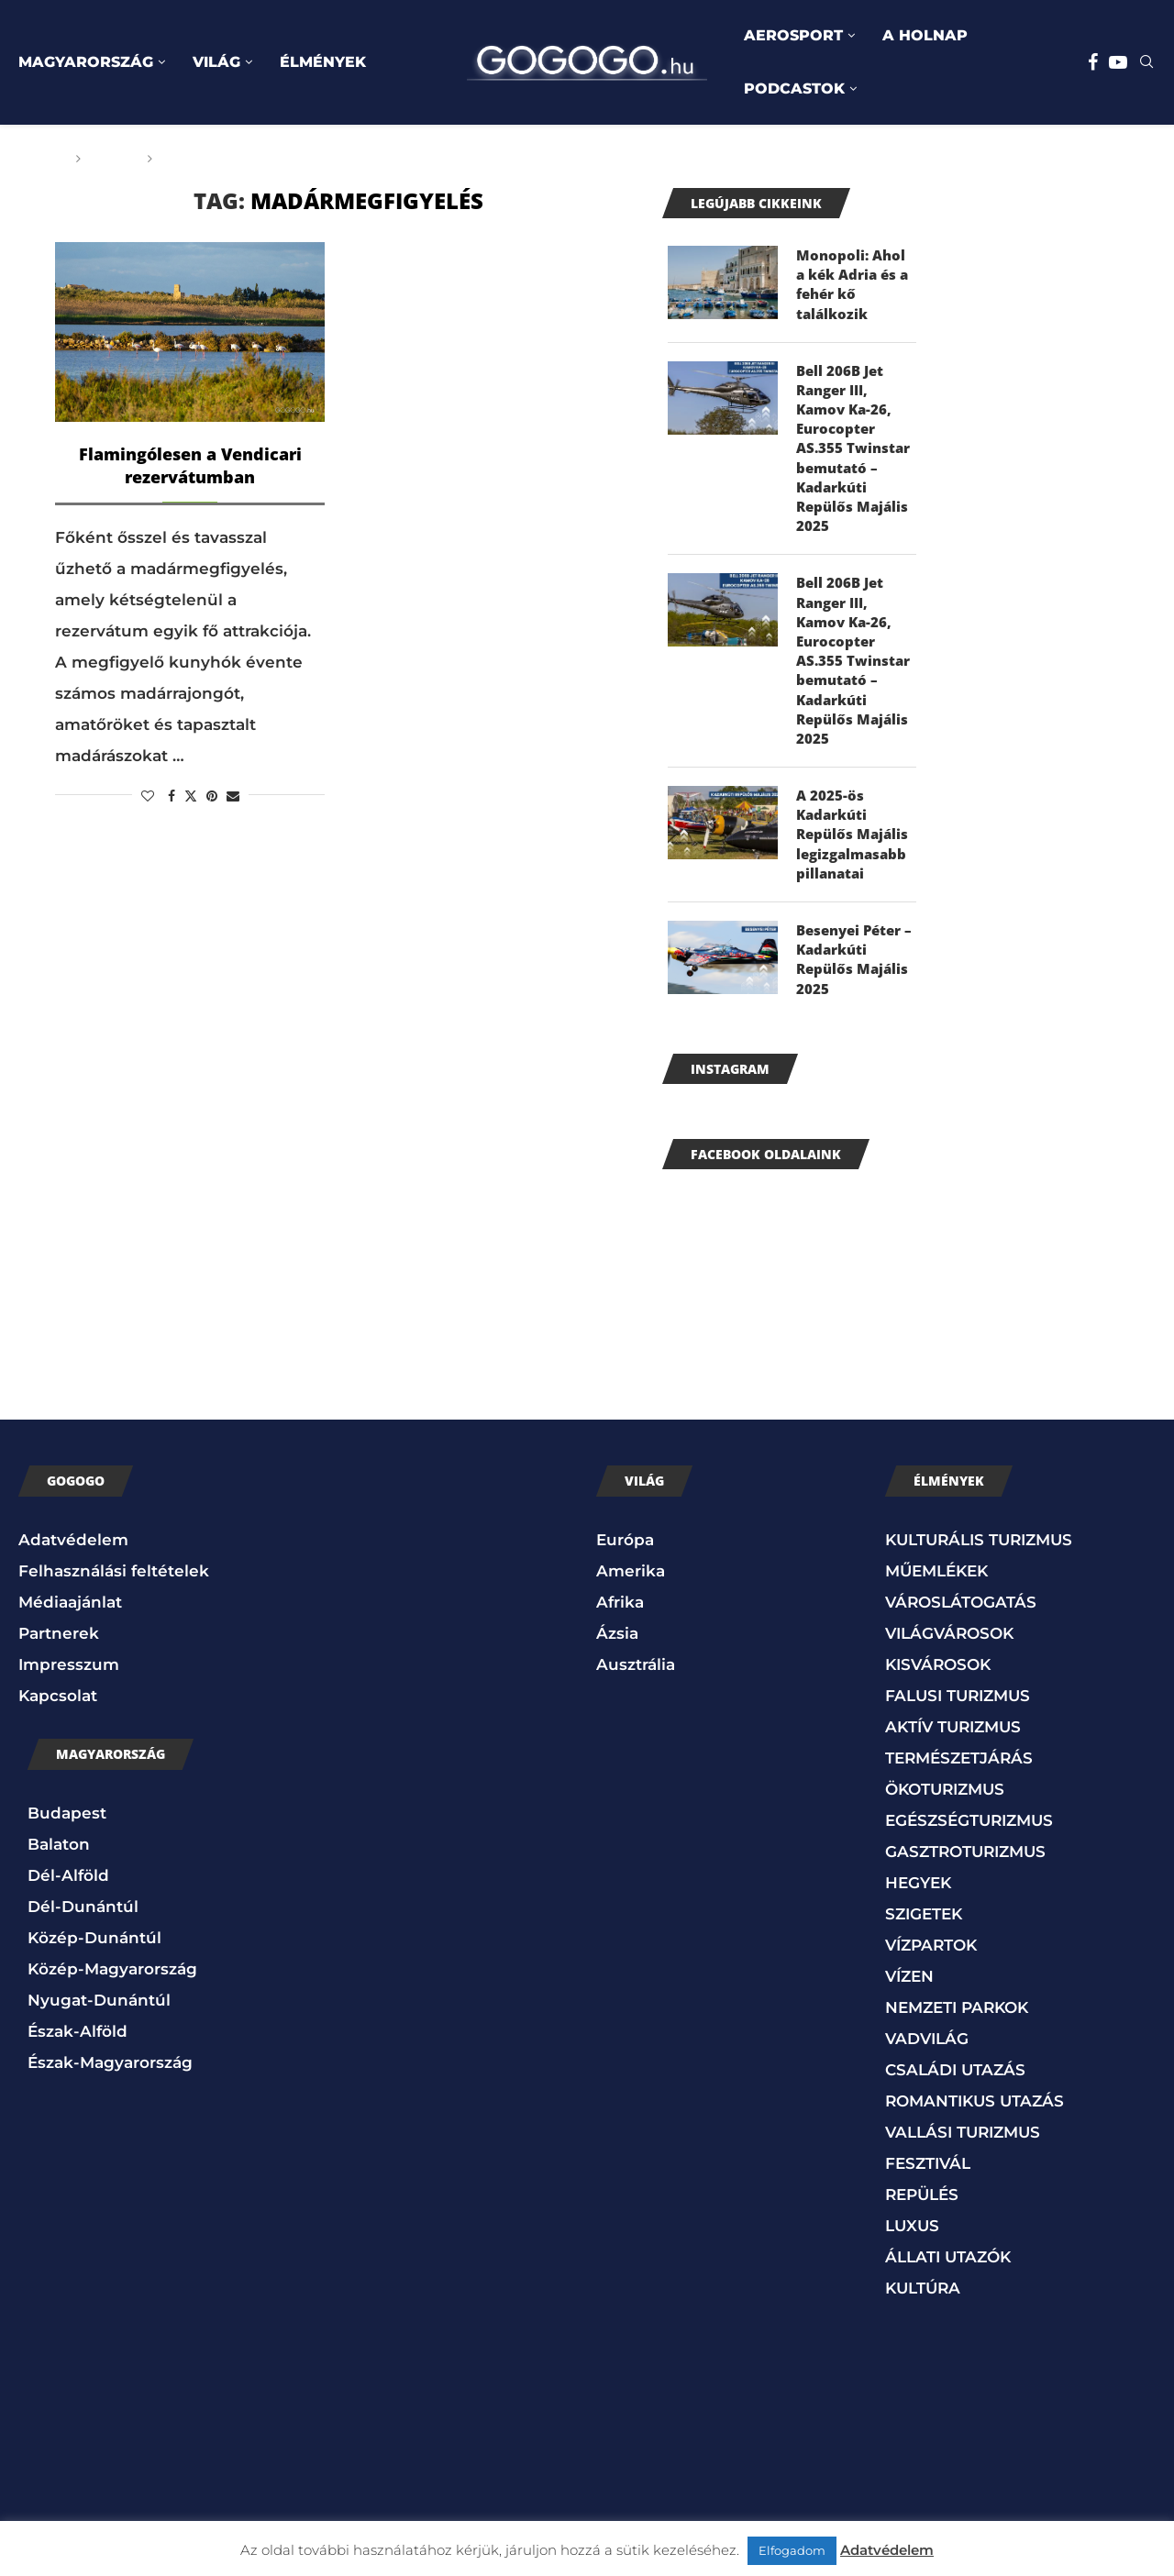 Image resolution: width=1174 pixels, height=2576 pixels. Describe the element at coordinates (969, 1854) in the screenshot. I see `EGÉSZSÉGTURIZMUS` at that location.